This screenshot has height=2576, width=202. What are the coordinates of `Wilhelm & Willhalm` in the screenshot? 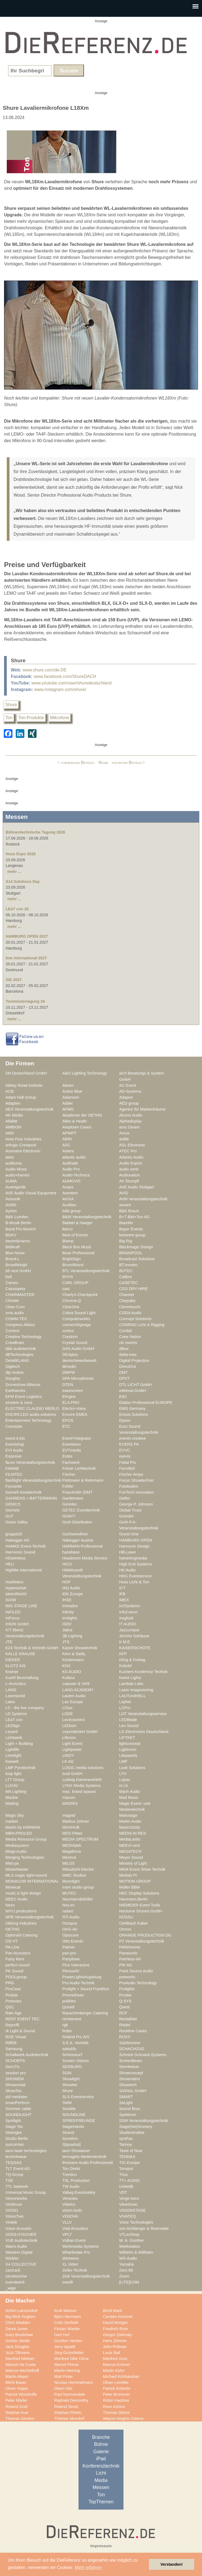 It's located at (136, 2252).